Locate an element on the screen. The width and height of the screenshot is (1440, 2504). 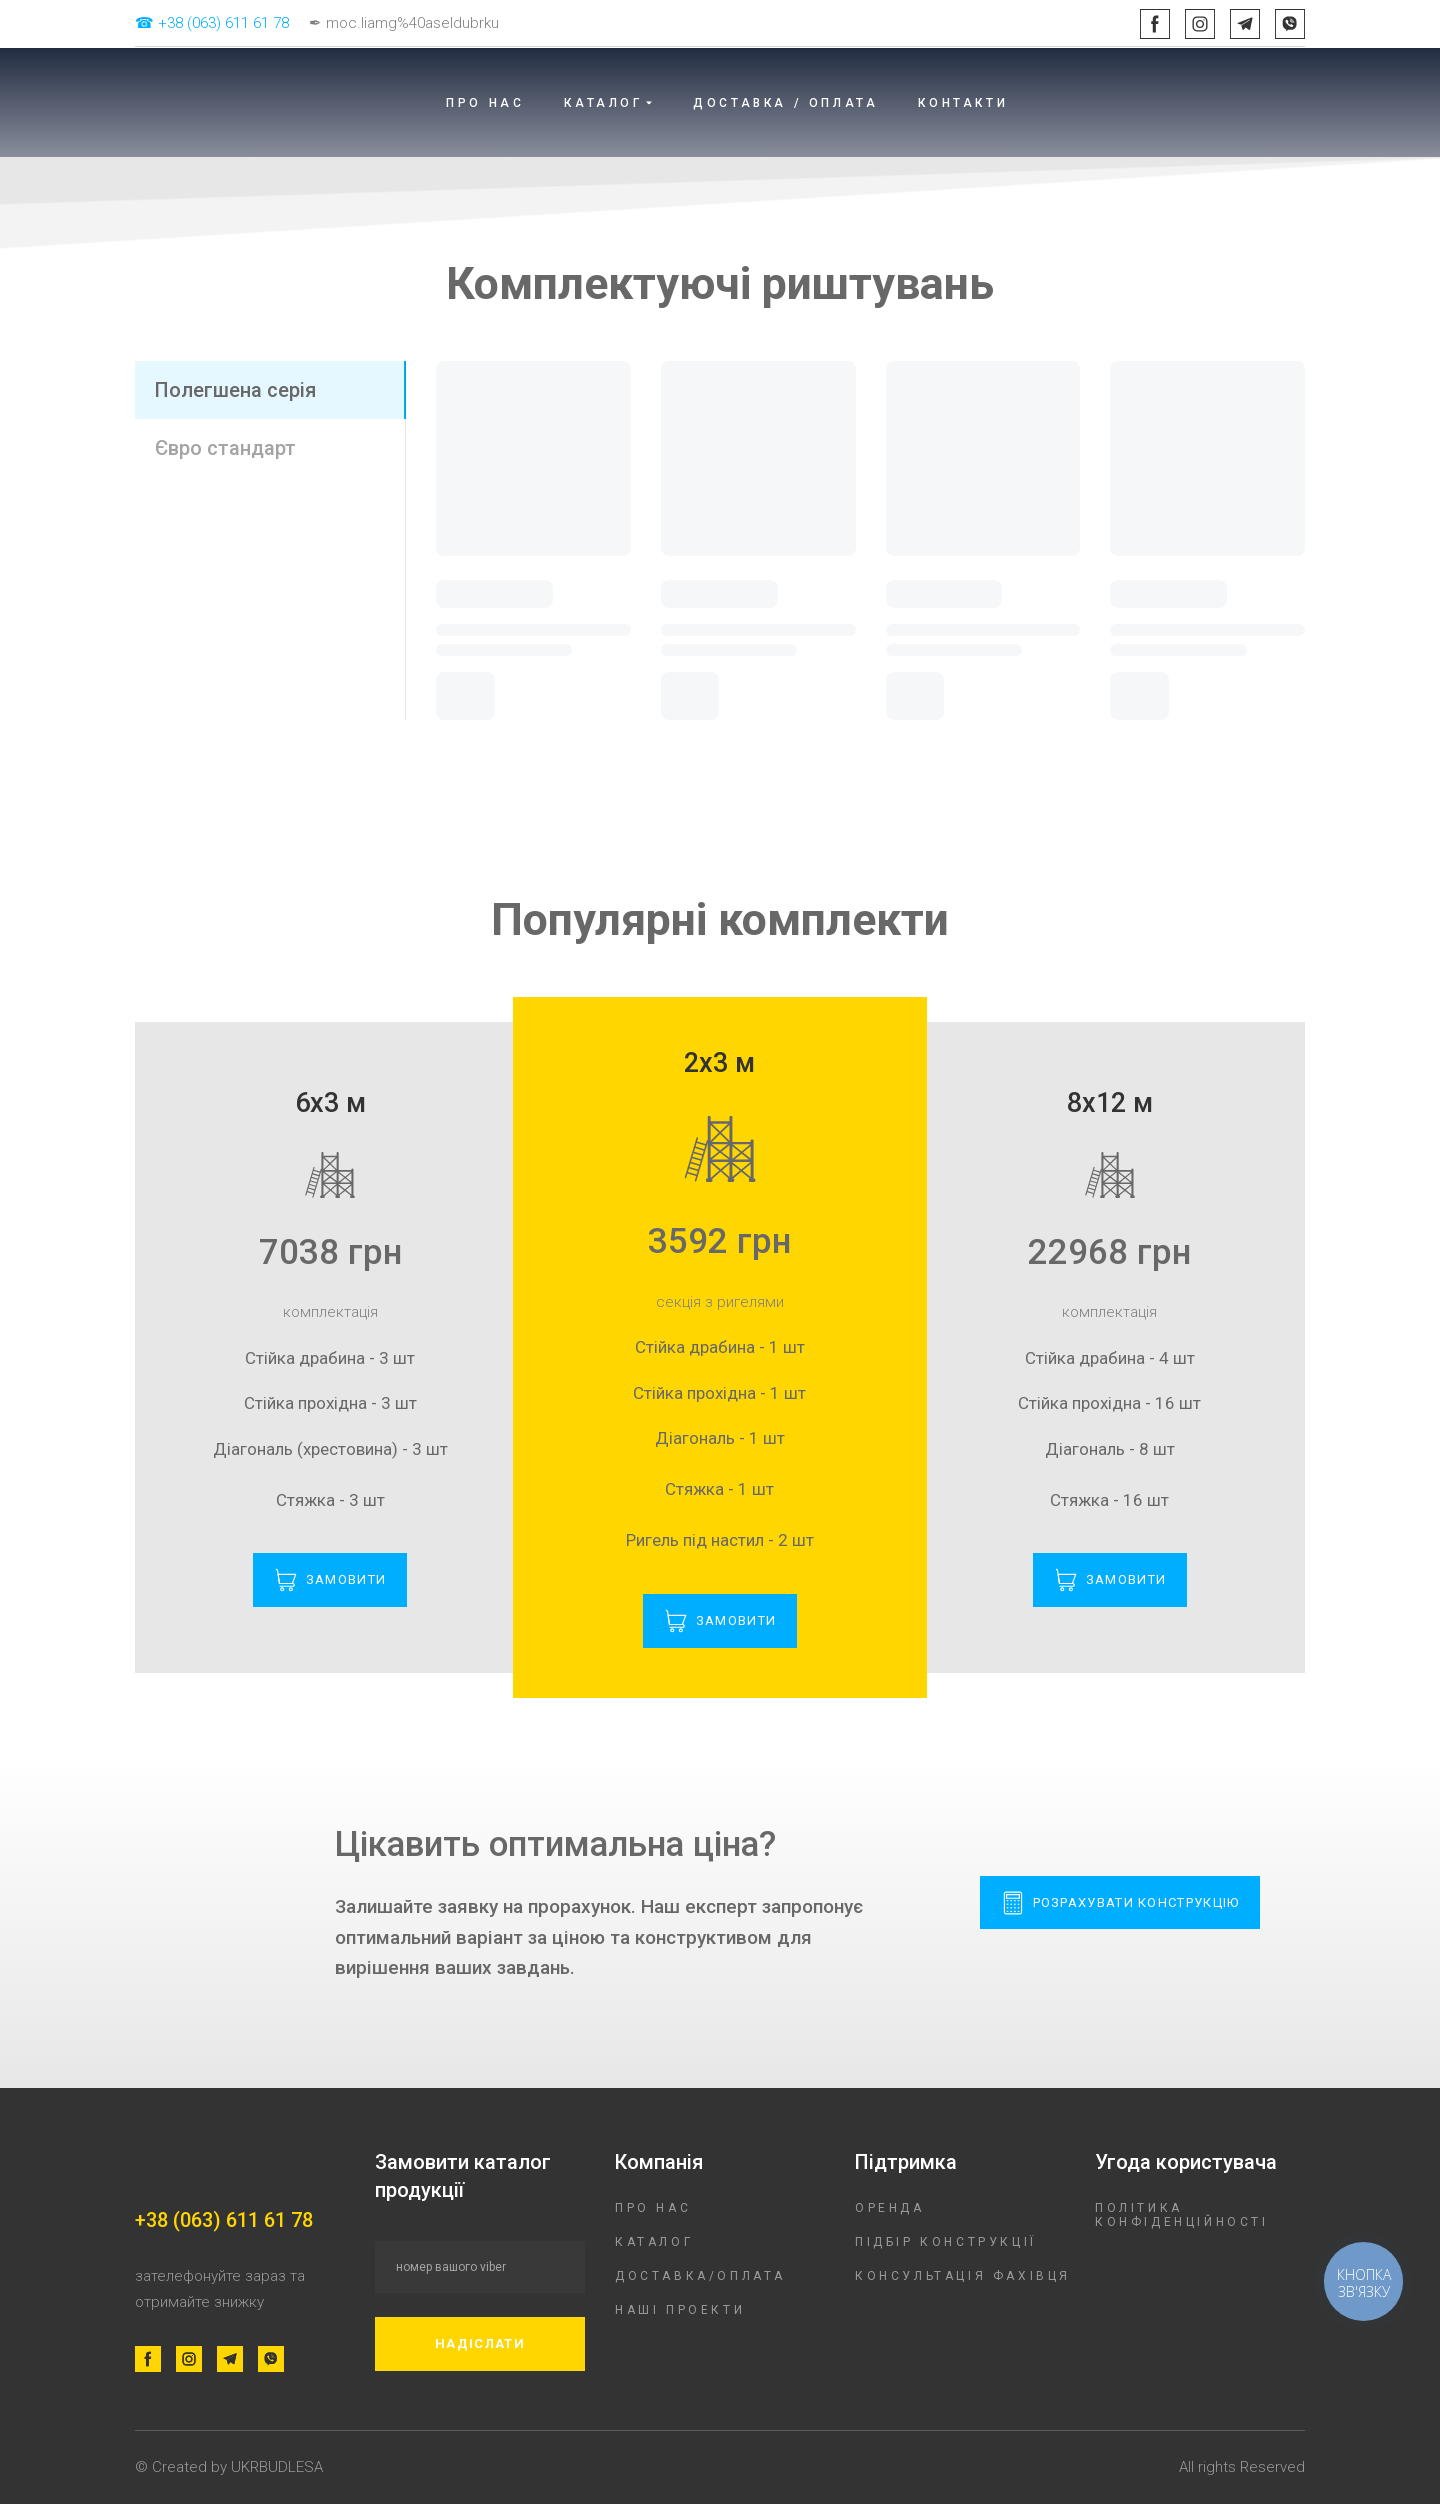
ПІДБІР КОНСТРУКЦІЇ is located at coordinates (946, 2242).